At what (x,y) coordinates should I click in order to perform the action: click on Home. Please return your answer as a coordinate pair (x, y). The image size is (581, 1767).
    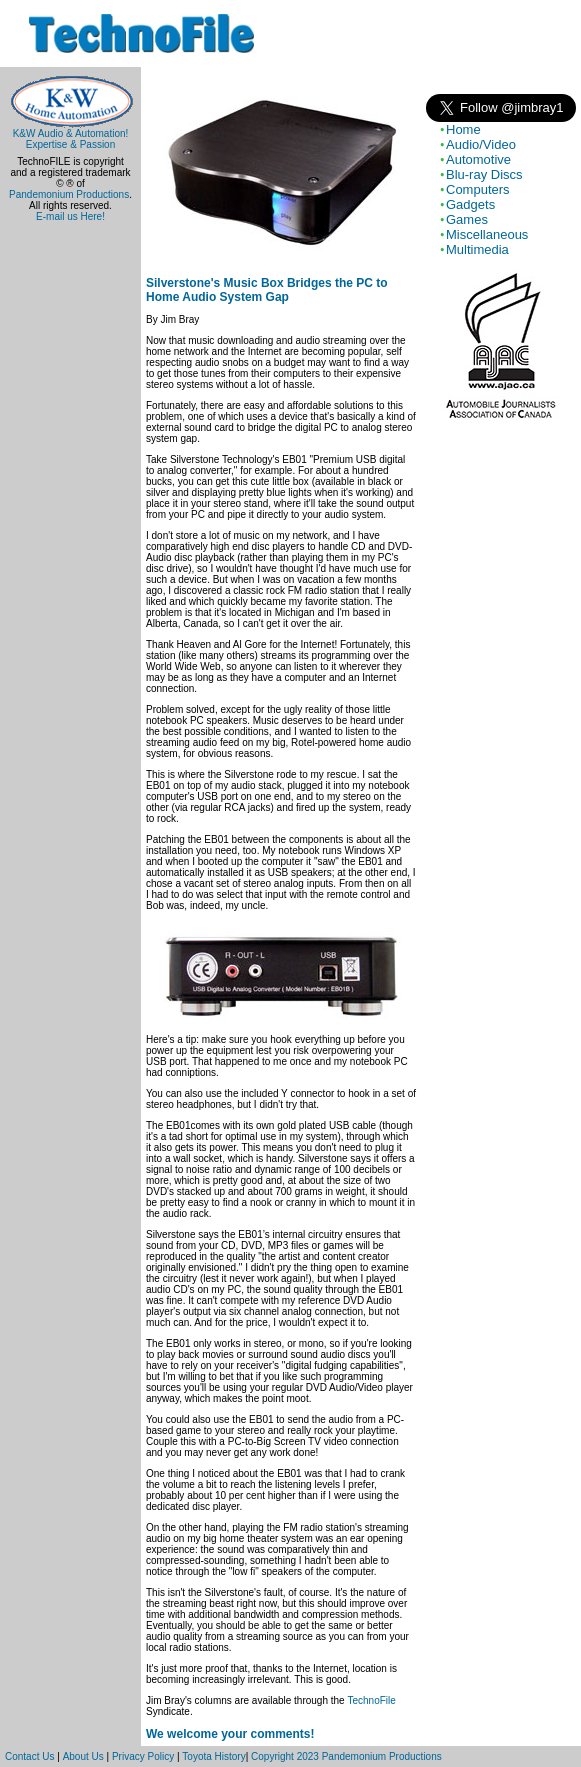
    Looking at the image, I should click on (463, 129).